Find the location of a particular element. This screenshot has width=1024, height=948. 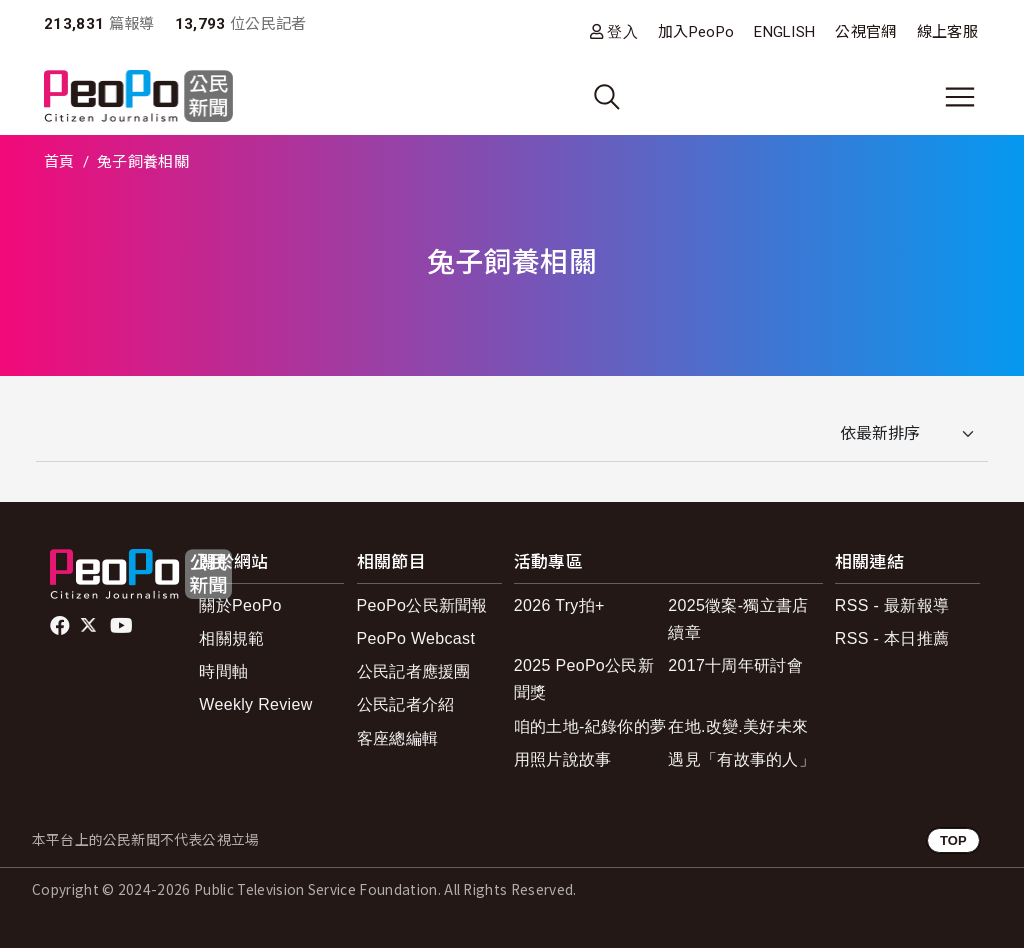

2017十周年研討會 is located at coordinates (735, 665).